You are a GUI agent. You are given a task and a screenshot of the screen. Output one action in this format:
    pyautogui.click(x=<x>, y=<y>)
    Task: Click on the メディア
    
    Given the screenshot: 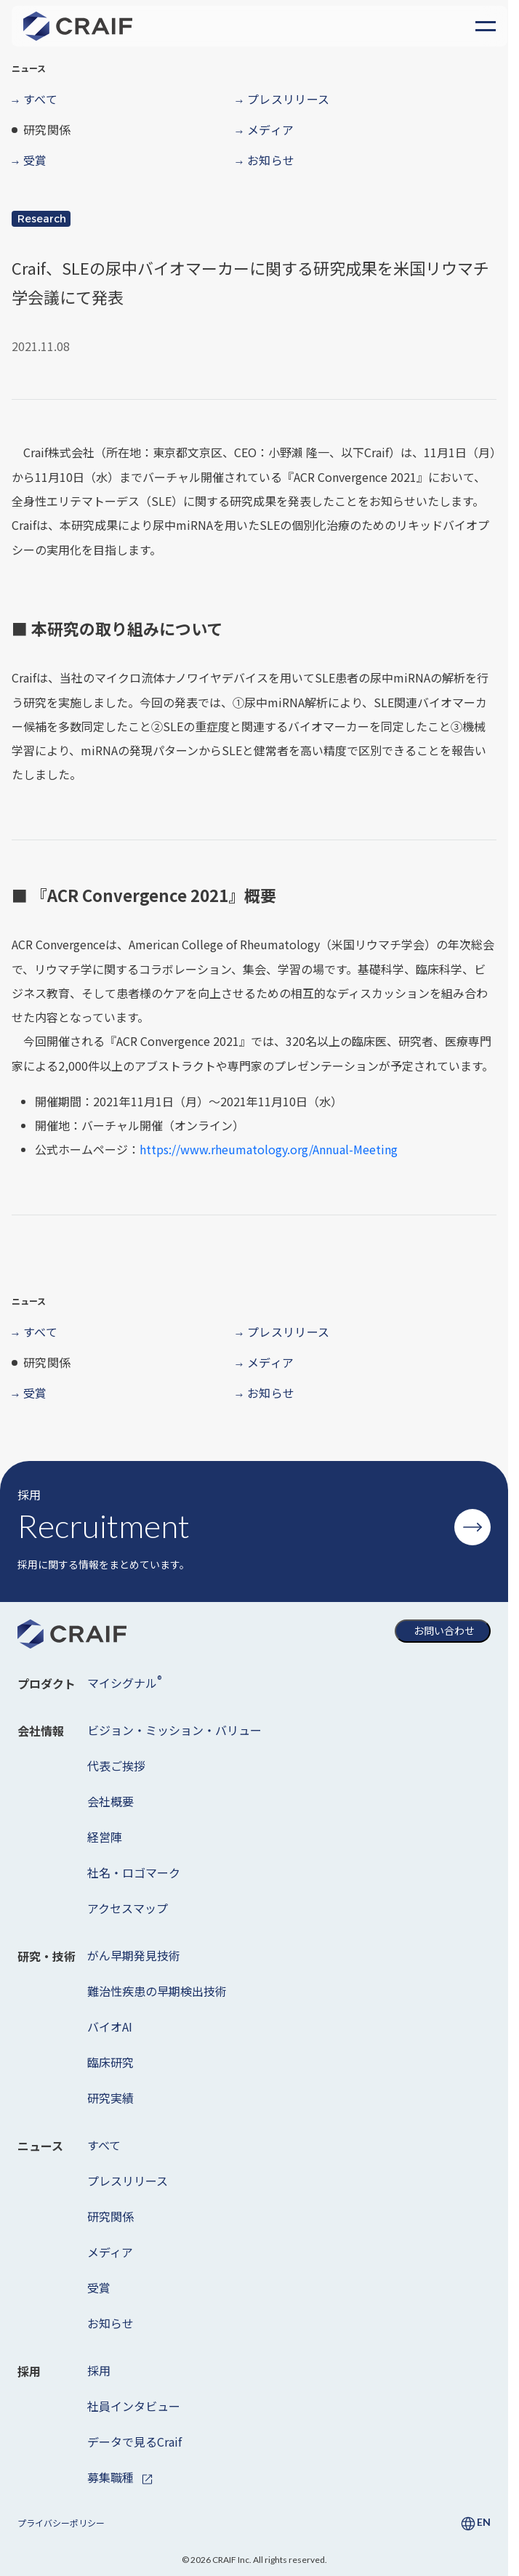 What is the action you would take?
    pyautogui.click(x=110, y=2252)
    